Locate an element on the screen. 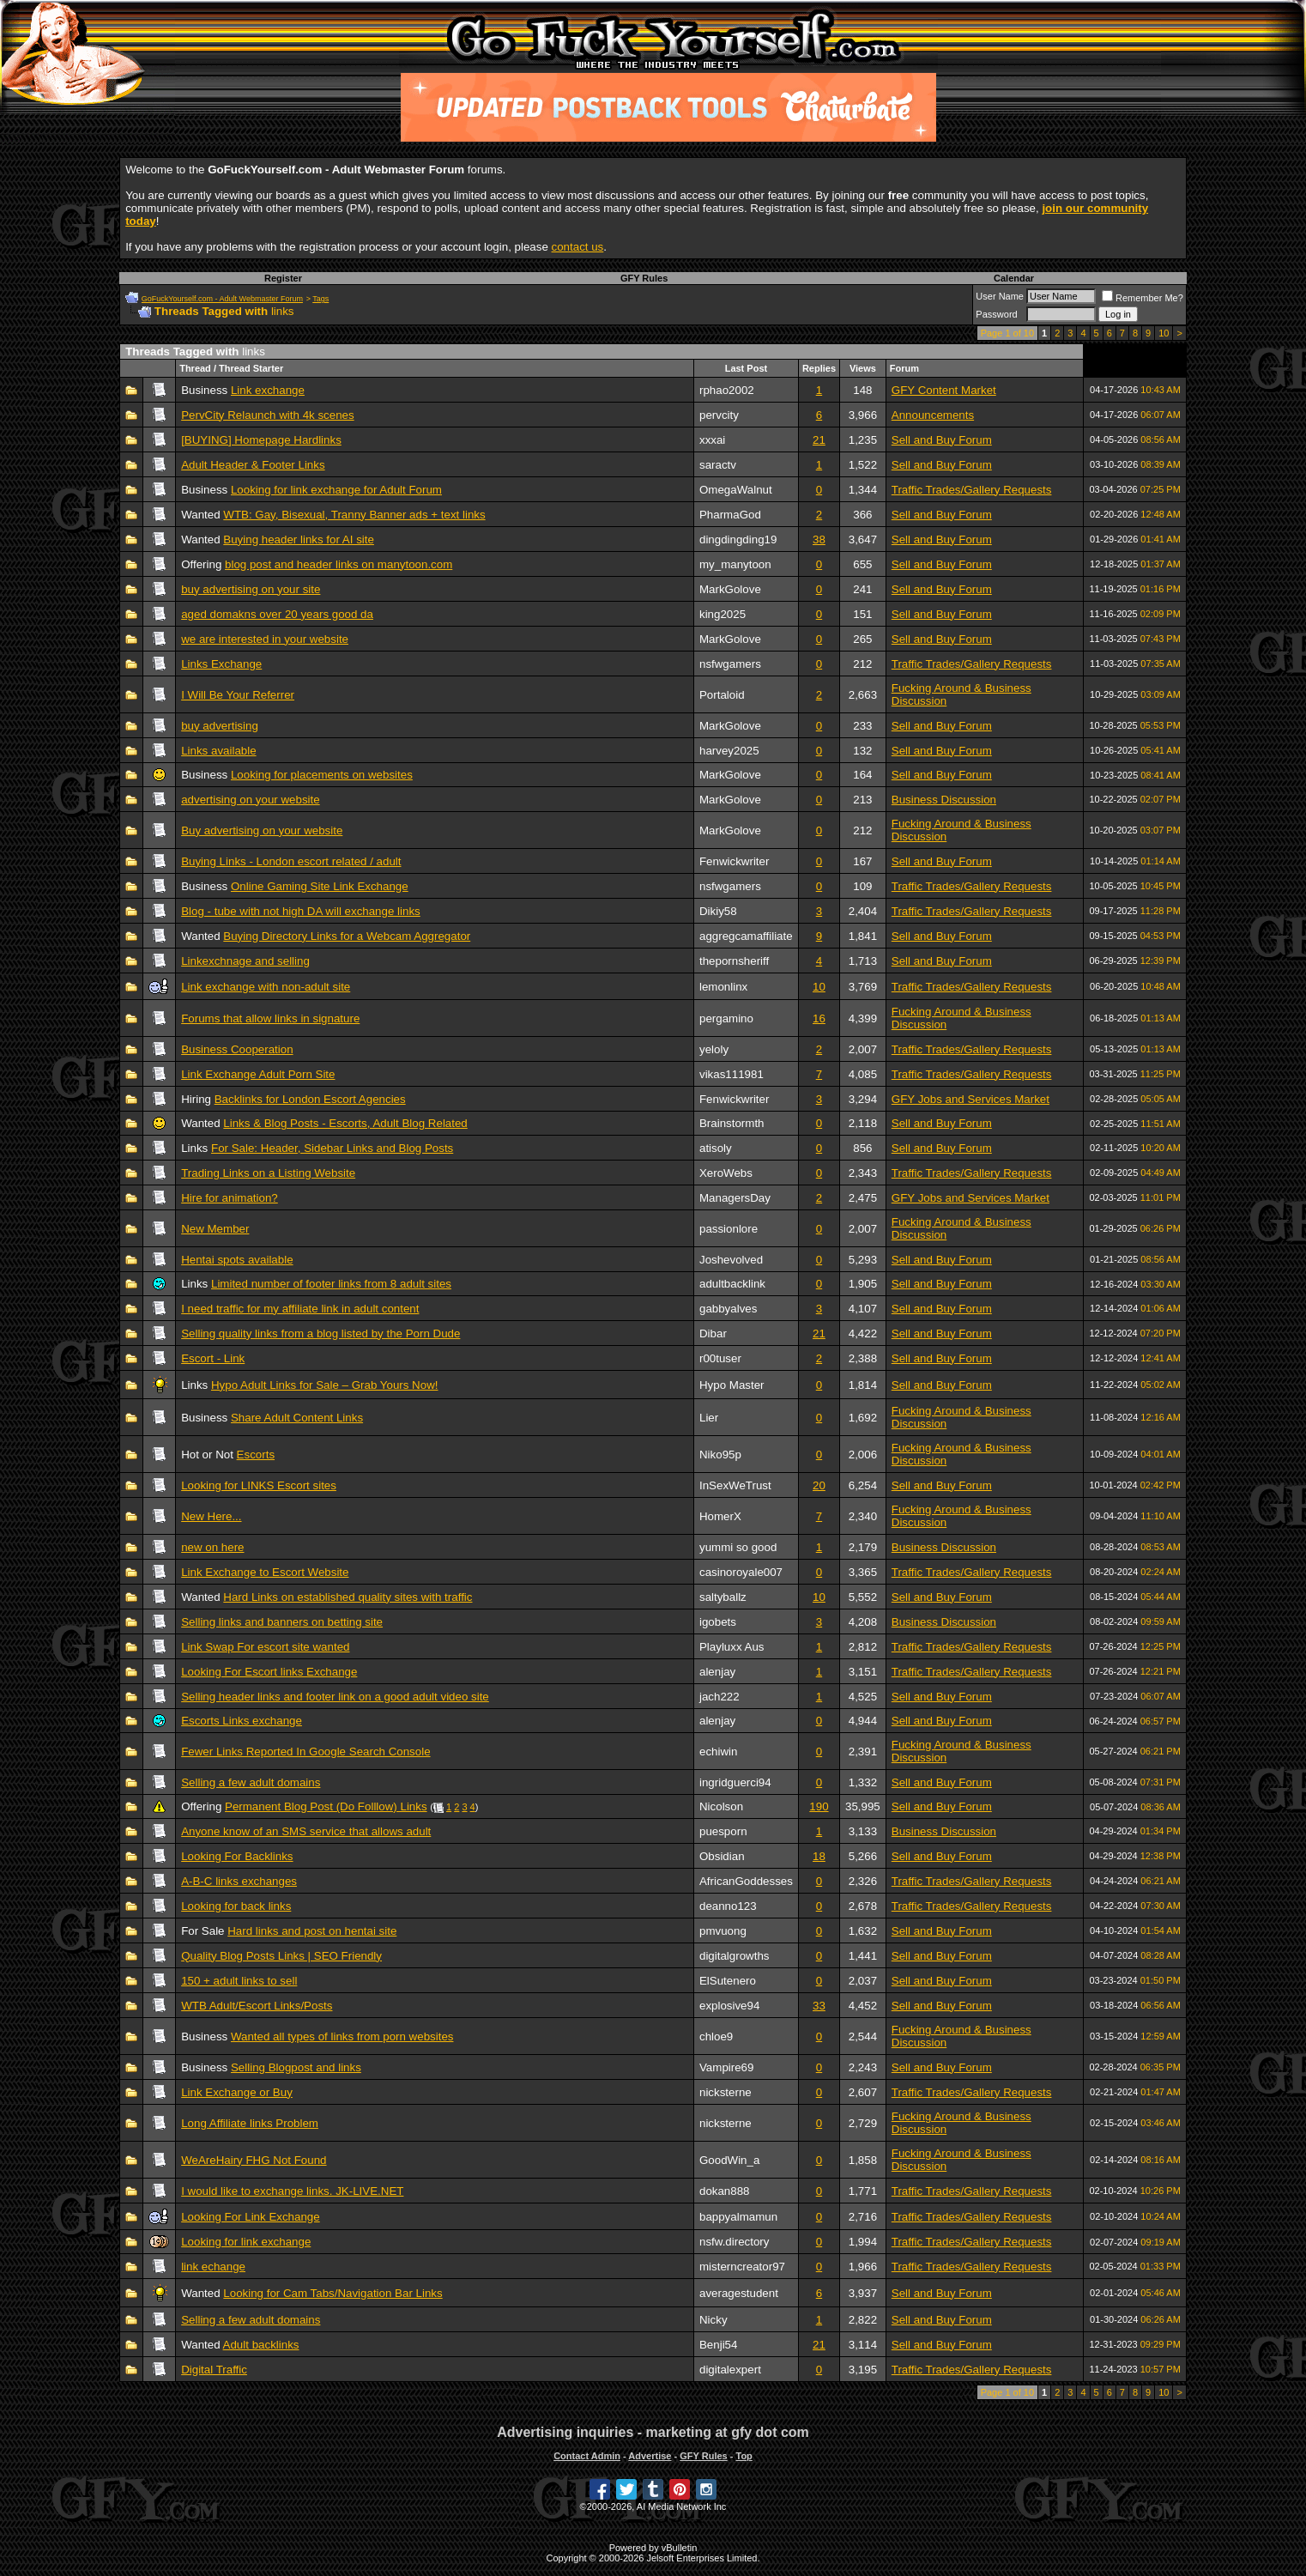  A-B-C links exchanges is located at coordinates (239, 1881).